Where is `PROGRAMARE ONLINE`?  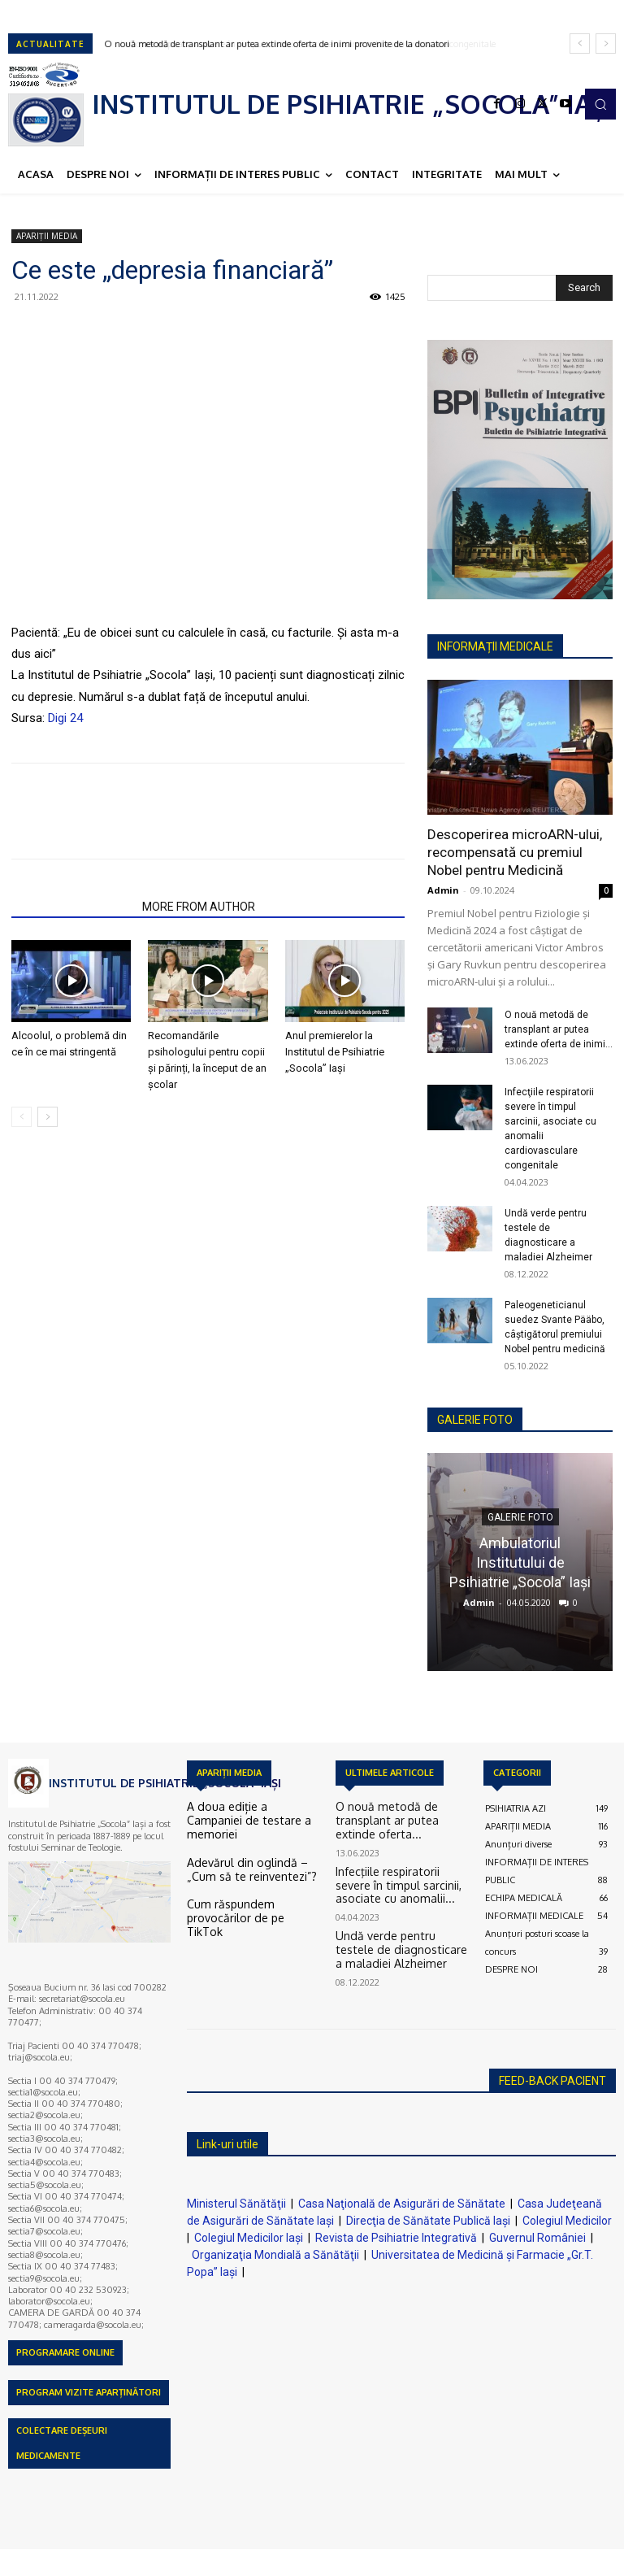
PROGRAMARE ONLINE is located at coordinates (65, 2352).